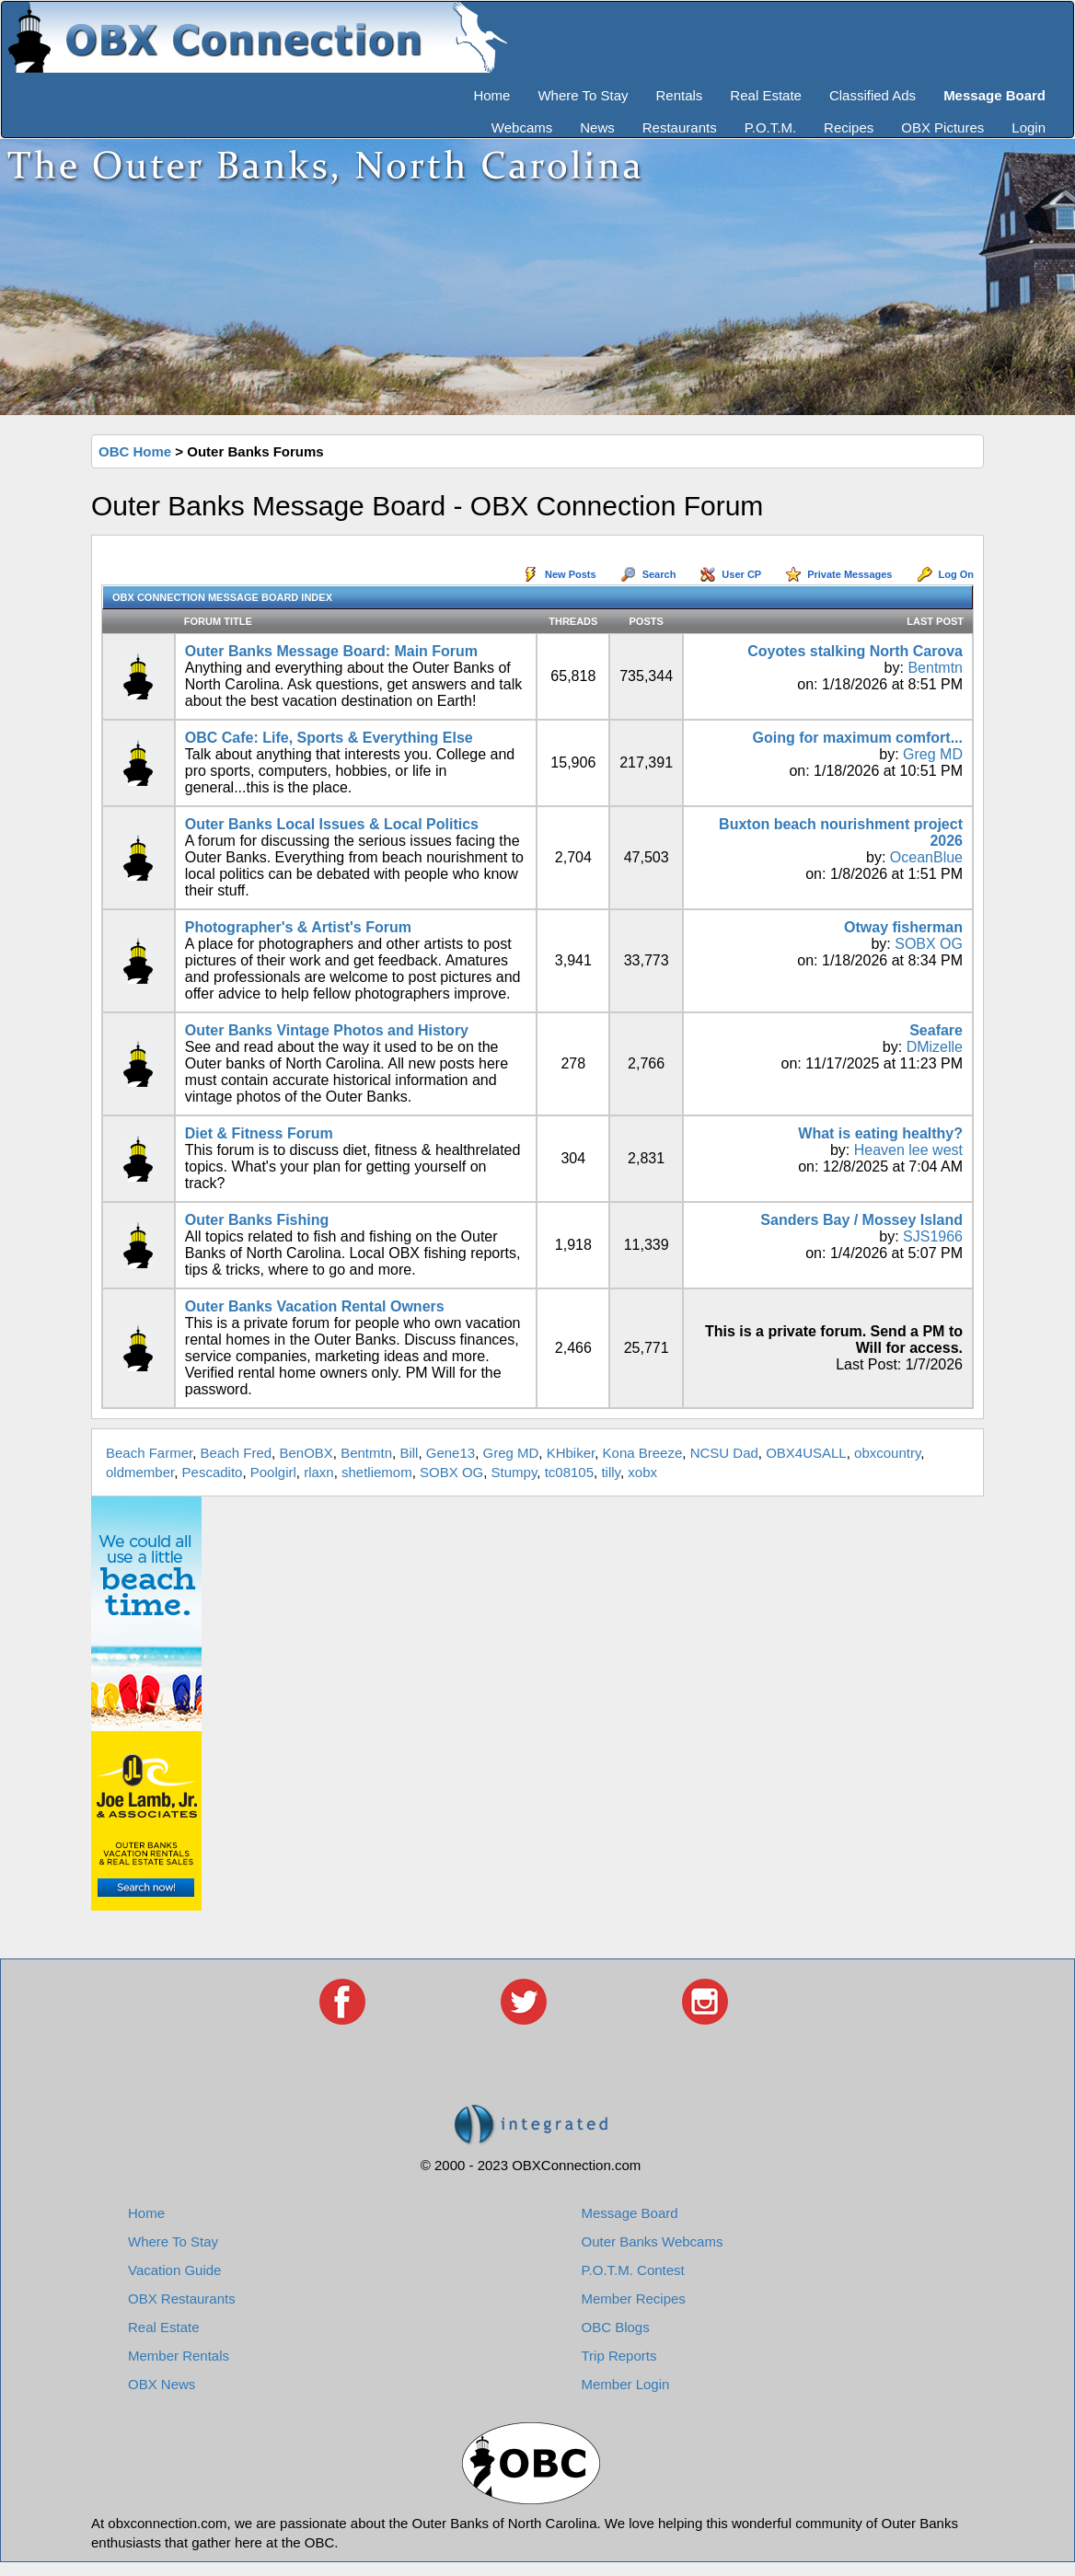 The height and width of the screenshot is (2576, 1075). What do you see at coordinates (178, 2355) in the screenshot?
I see `Member Rentals` at bounding box center [178, 2355].